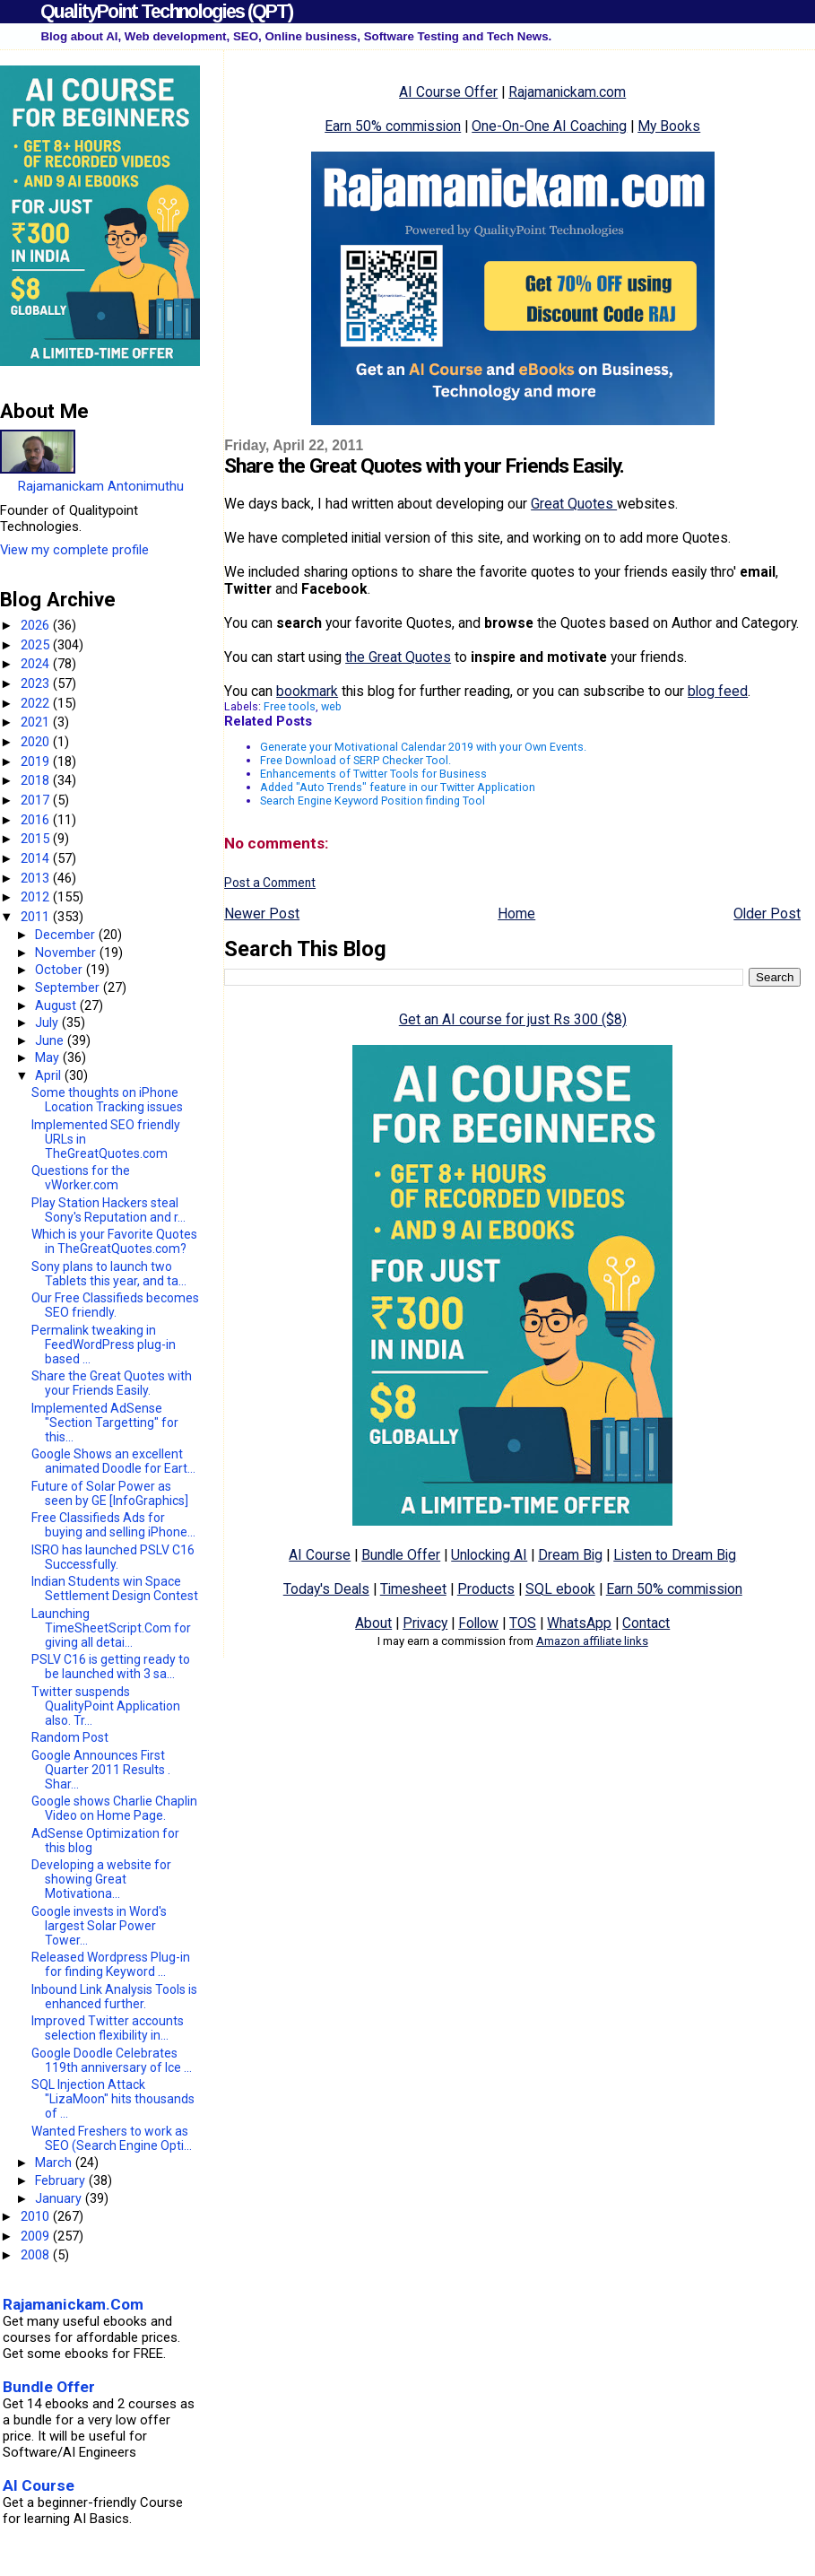  I want to click on 2009, so click(37, 2236).